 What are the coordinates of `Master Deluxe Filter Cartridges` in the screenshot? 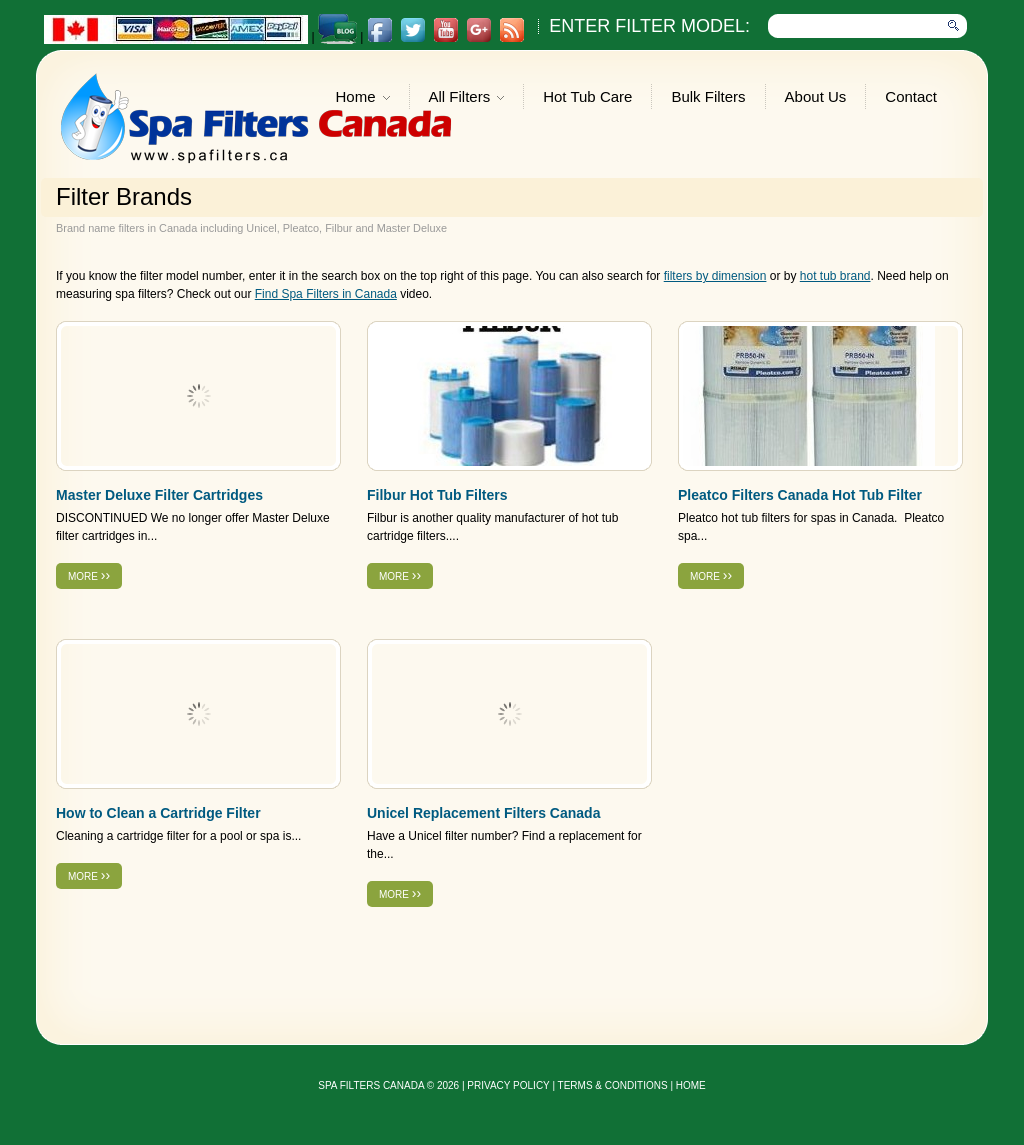 It's located at (159, 495).